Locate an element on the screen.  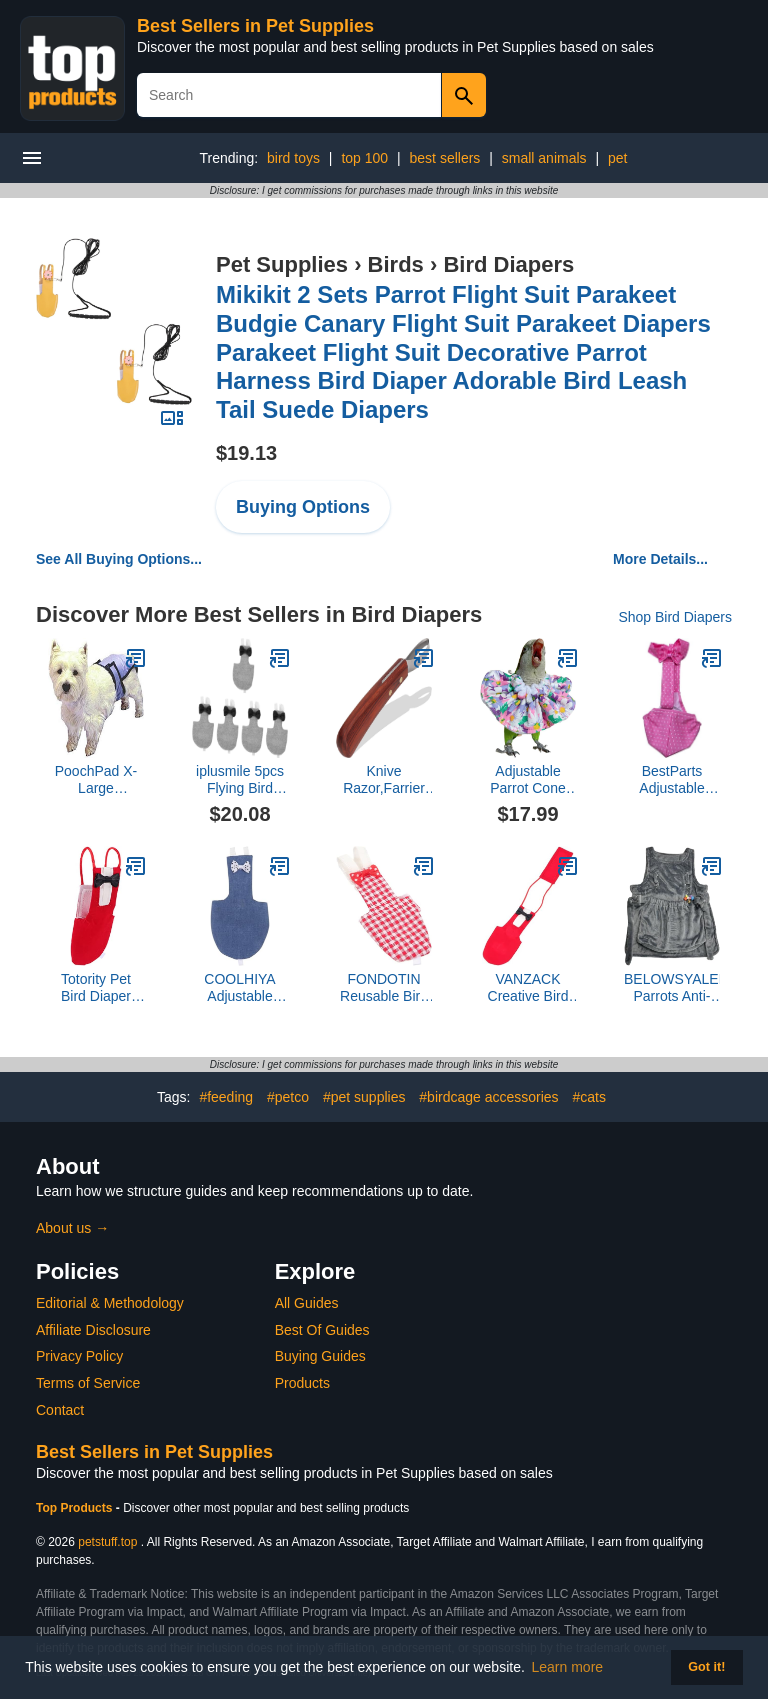
#cats is located at coordinates (589, 1097).